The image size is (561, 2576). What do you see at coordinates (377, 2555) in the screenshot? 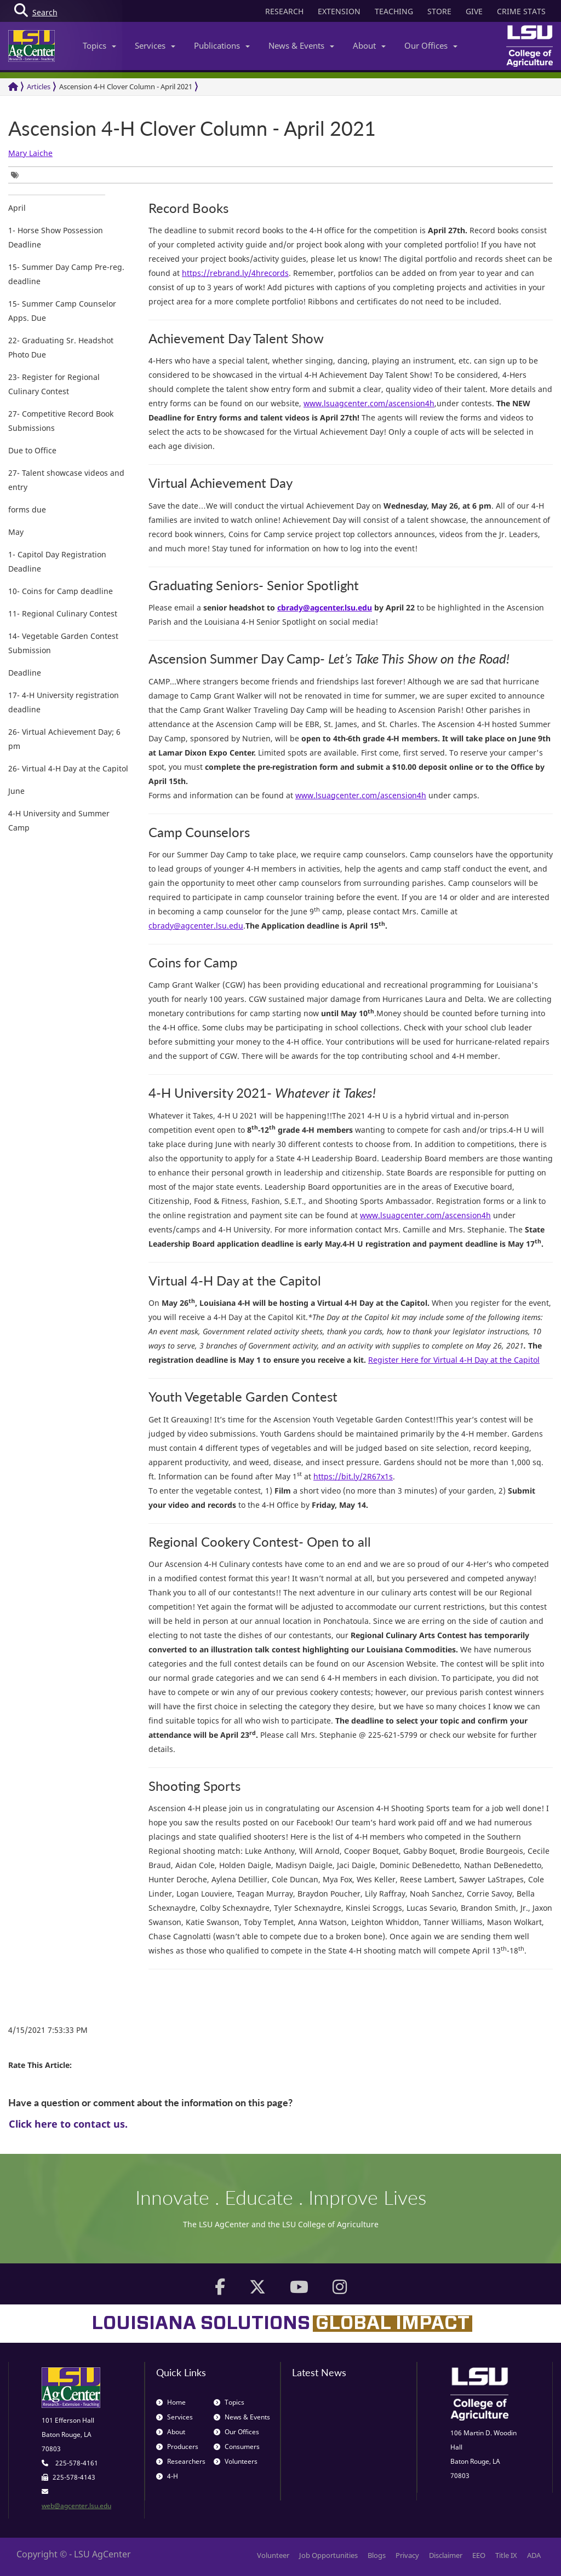
I see `Blogs` at bounding box center [377, 2555].